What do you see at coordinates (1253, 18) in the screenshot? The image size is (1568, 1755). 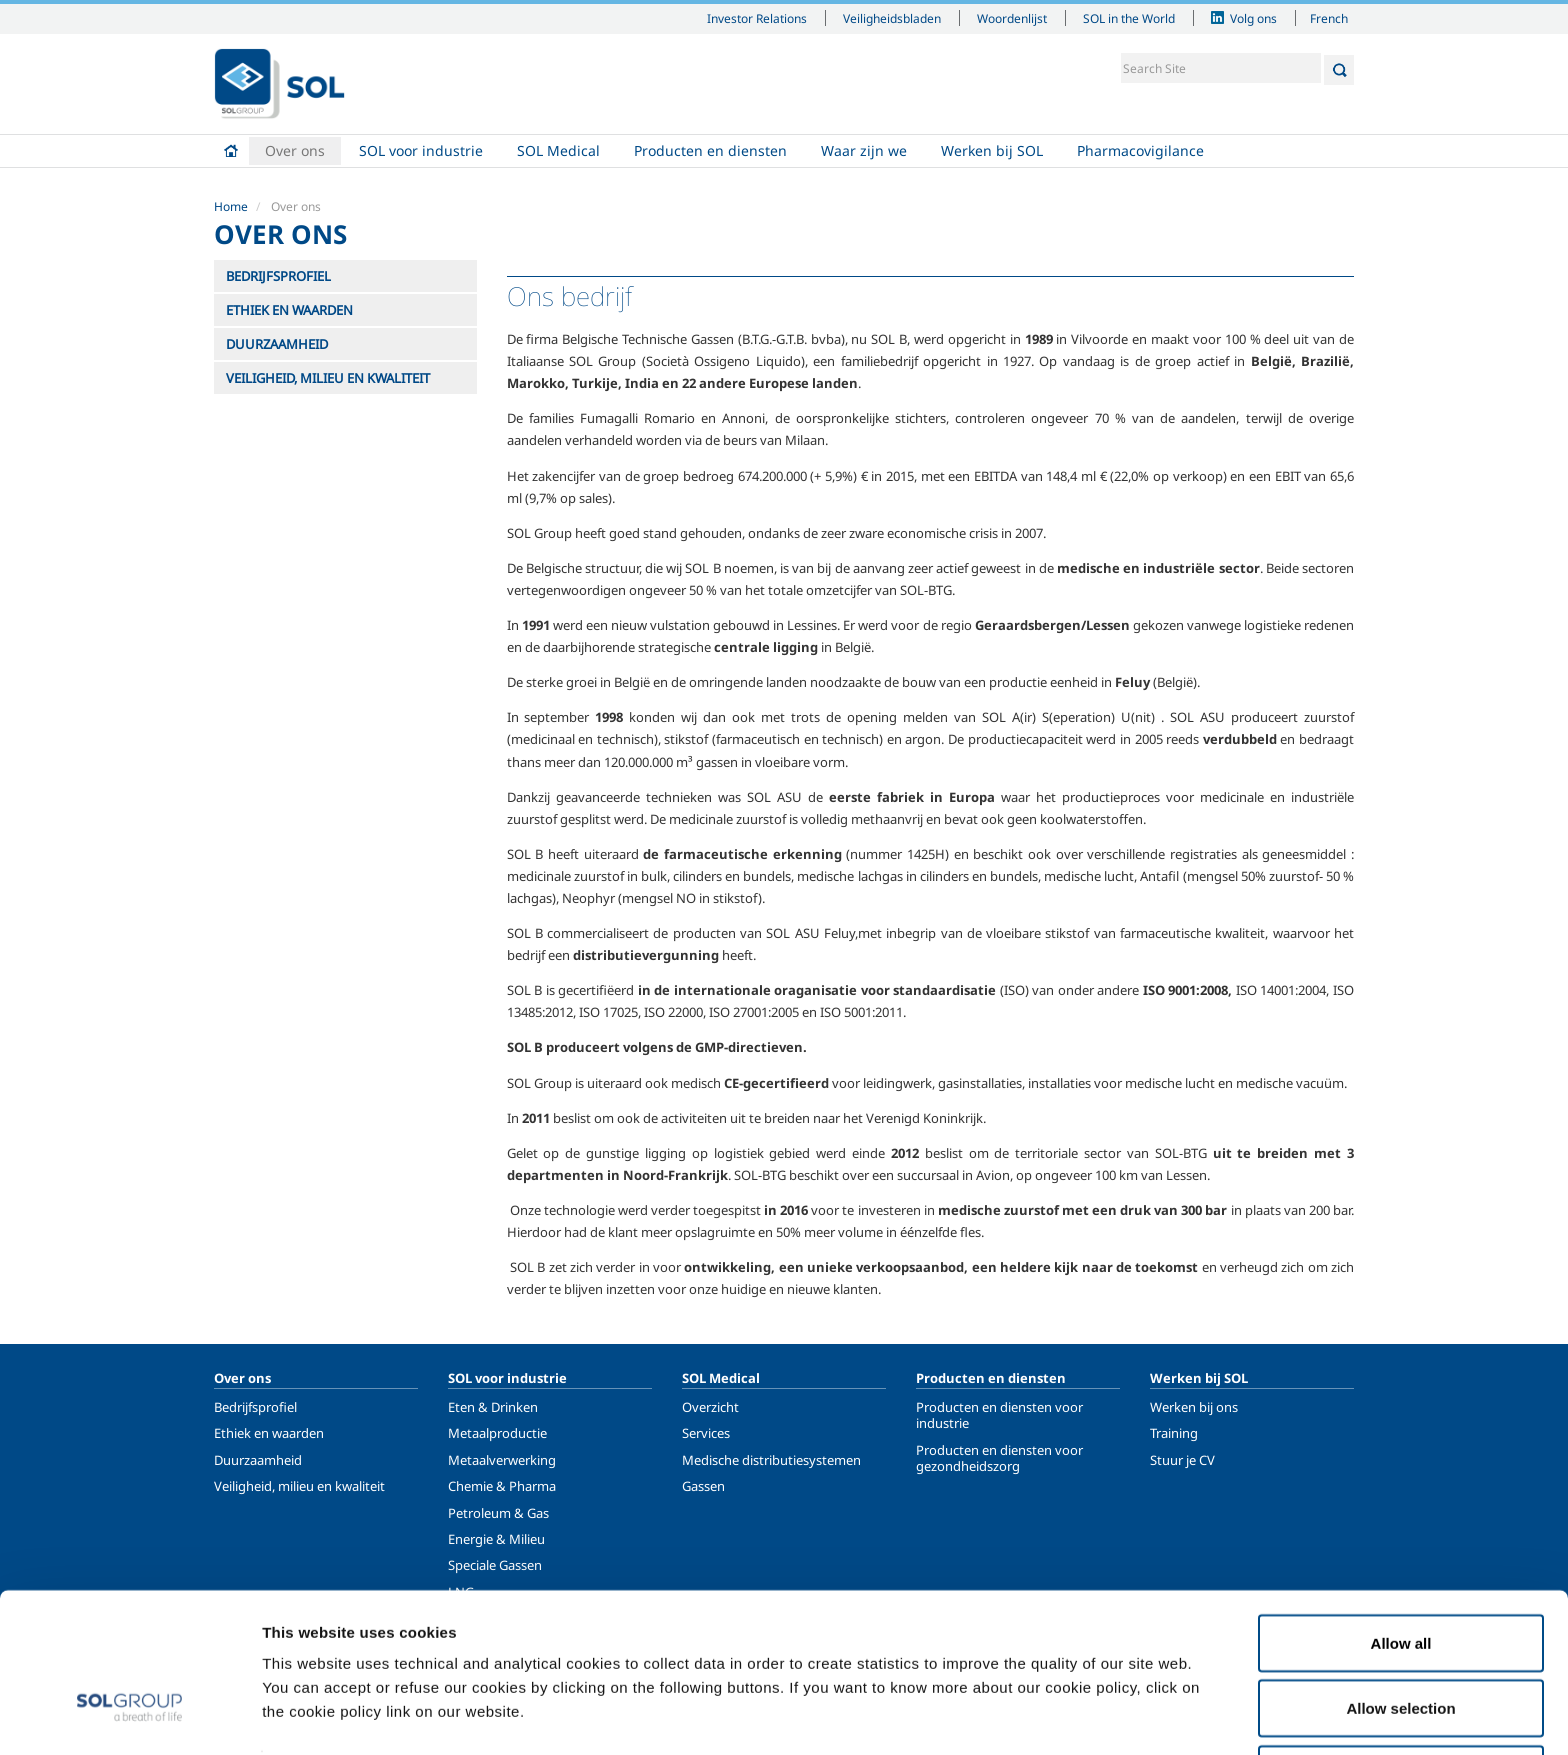 I see `Volg ons` at bounding box center [1253, 18].